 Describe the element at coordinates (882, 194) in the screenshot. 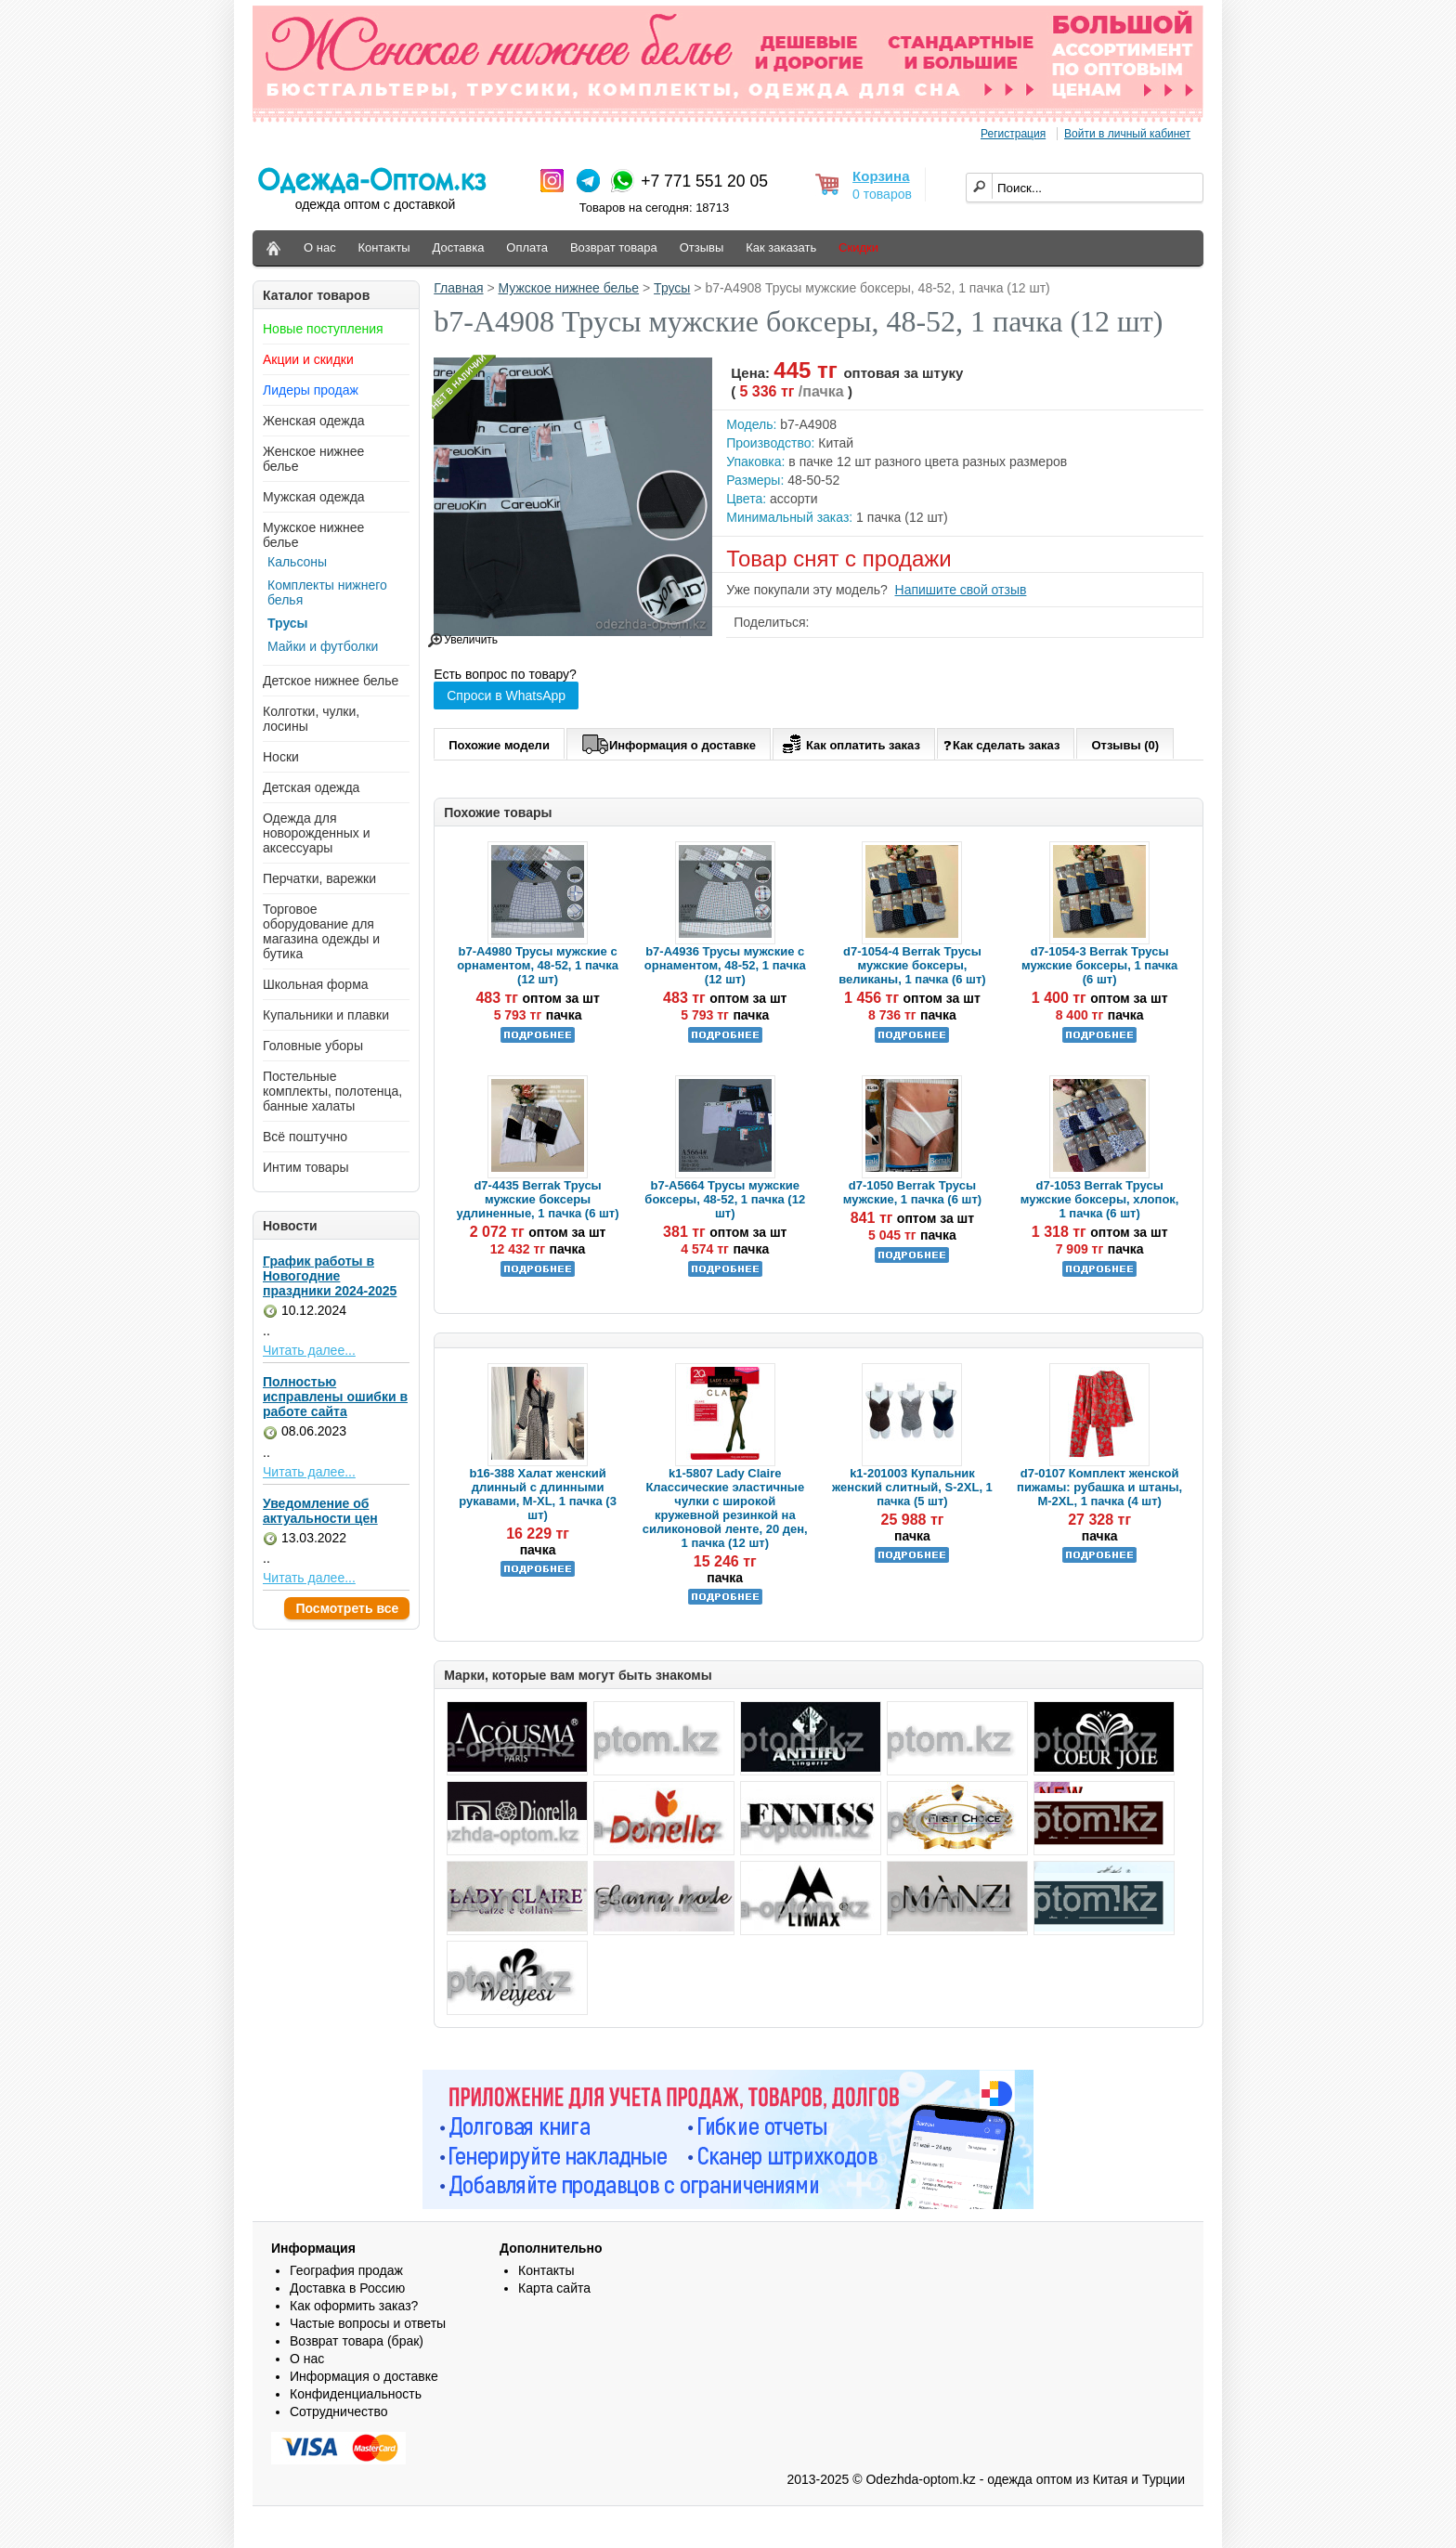

I see `0 товаров` at that location.